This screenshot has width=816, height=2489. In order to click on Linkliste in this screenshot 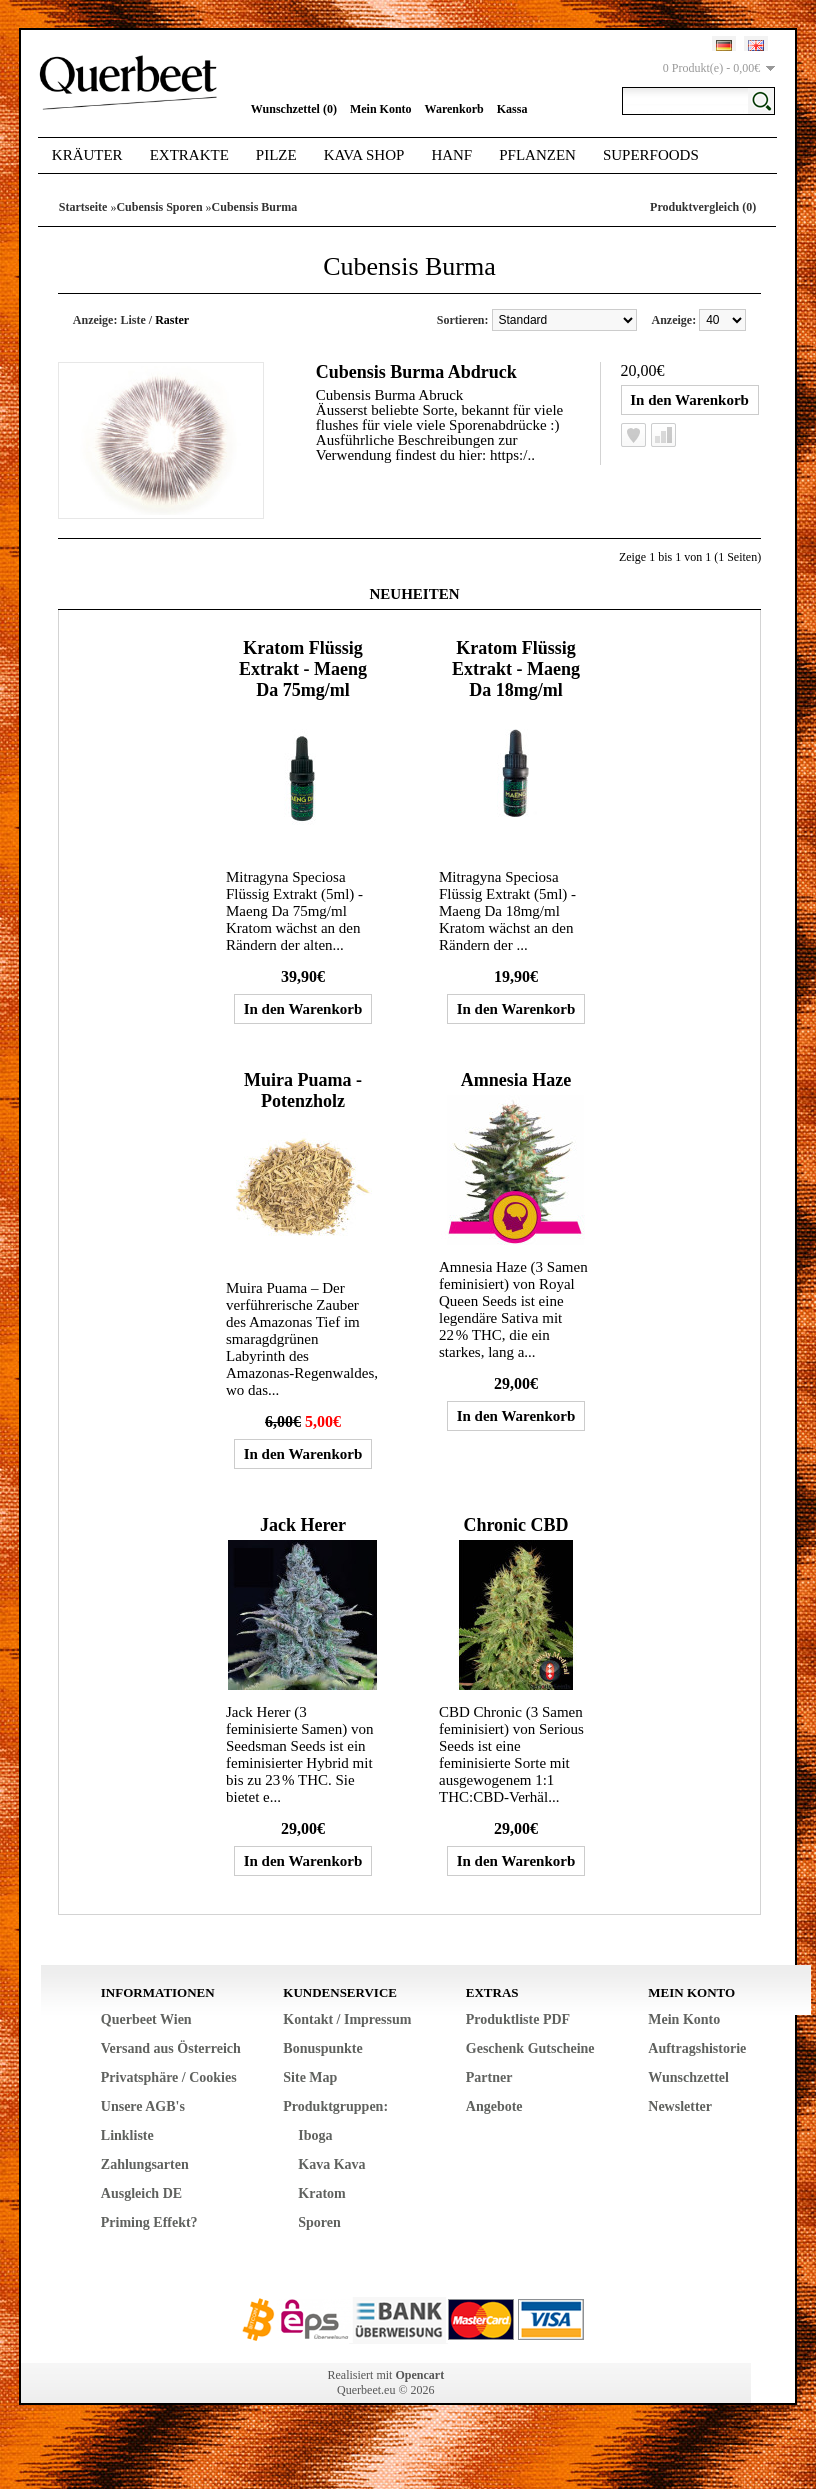, I will do `click(127, 2135)`.